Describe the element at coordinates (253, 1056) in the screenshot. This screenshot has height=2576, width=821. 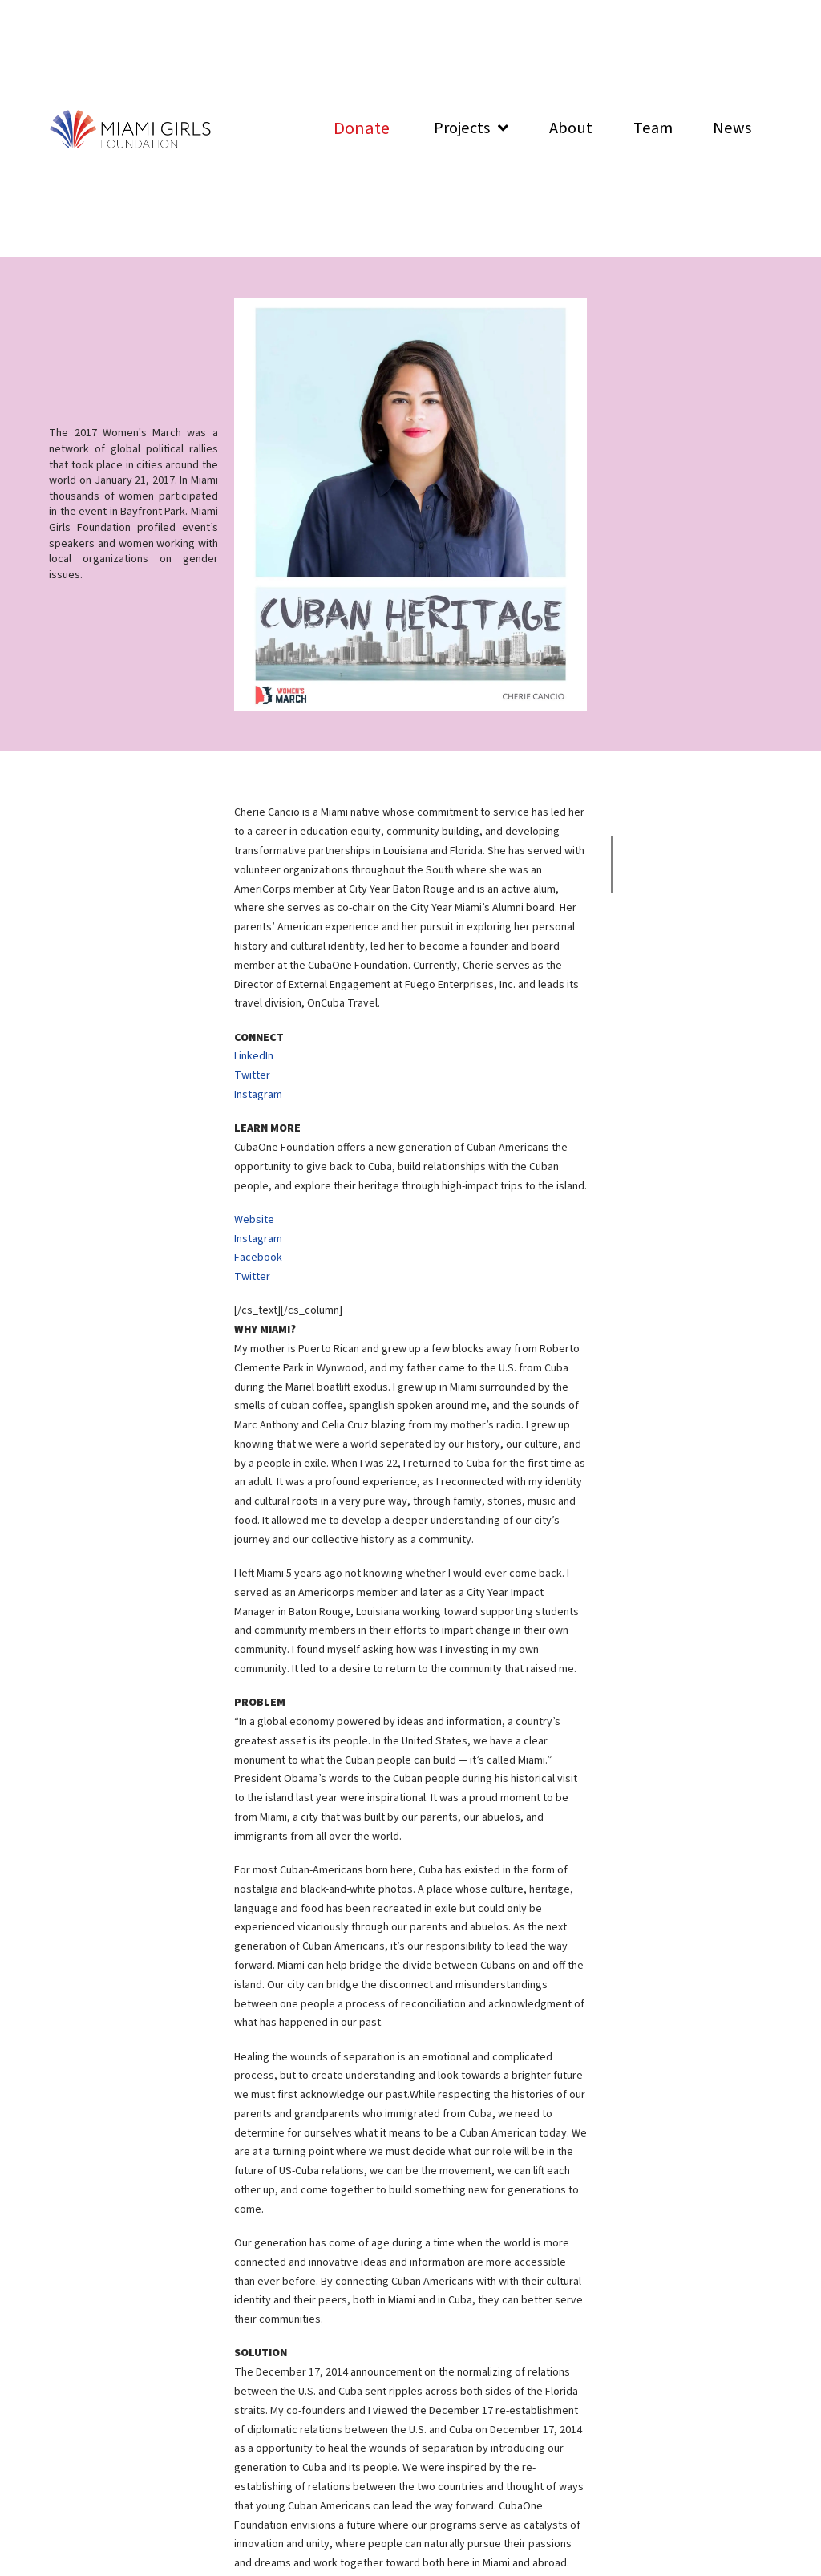
I see `LinkedIn` at that location.